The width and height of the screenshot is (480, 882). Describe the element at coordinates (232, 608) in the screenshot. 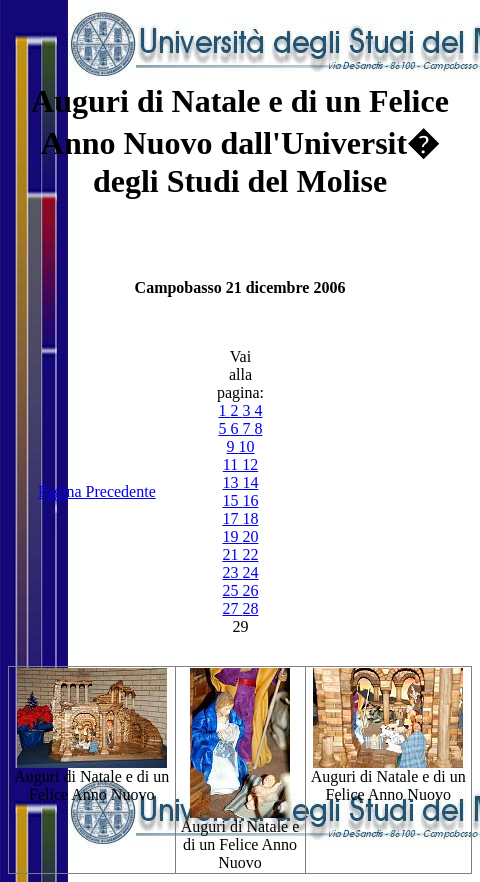

I see `27` at that location.